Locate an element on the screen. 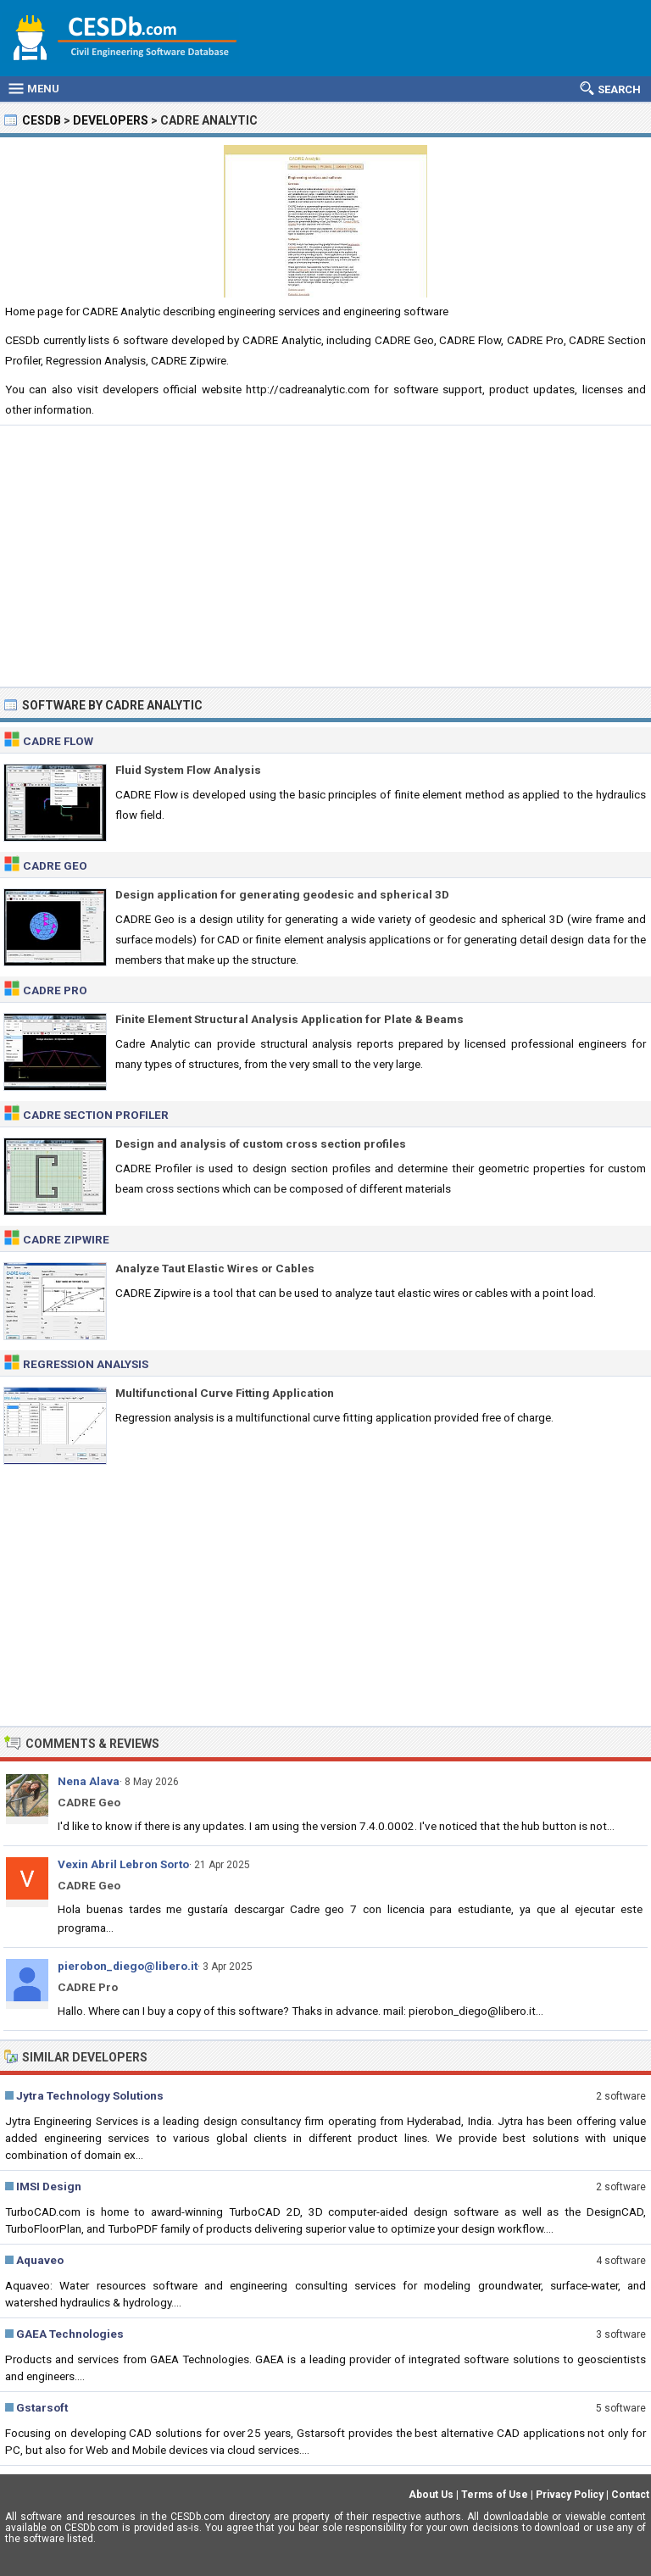 The height and width of the screenshot is (2576, 651). [Advertisement] is located at coordinates (325, 556).